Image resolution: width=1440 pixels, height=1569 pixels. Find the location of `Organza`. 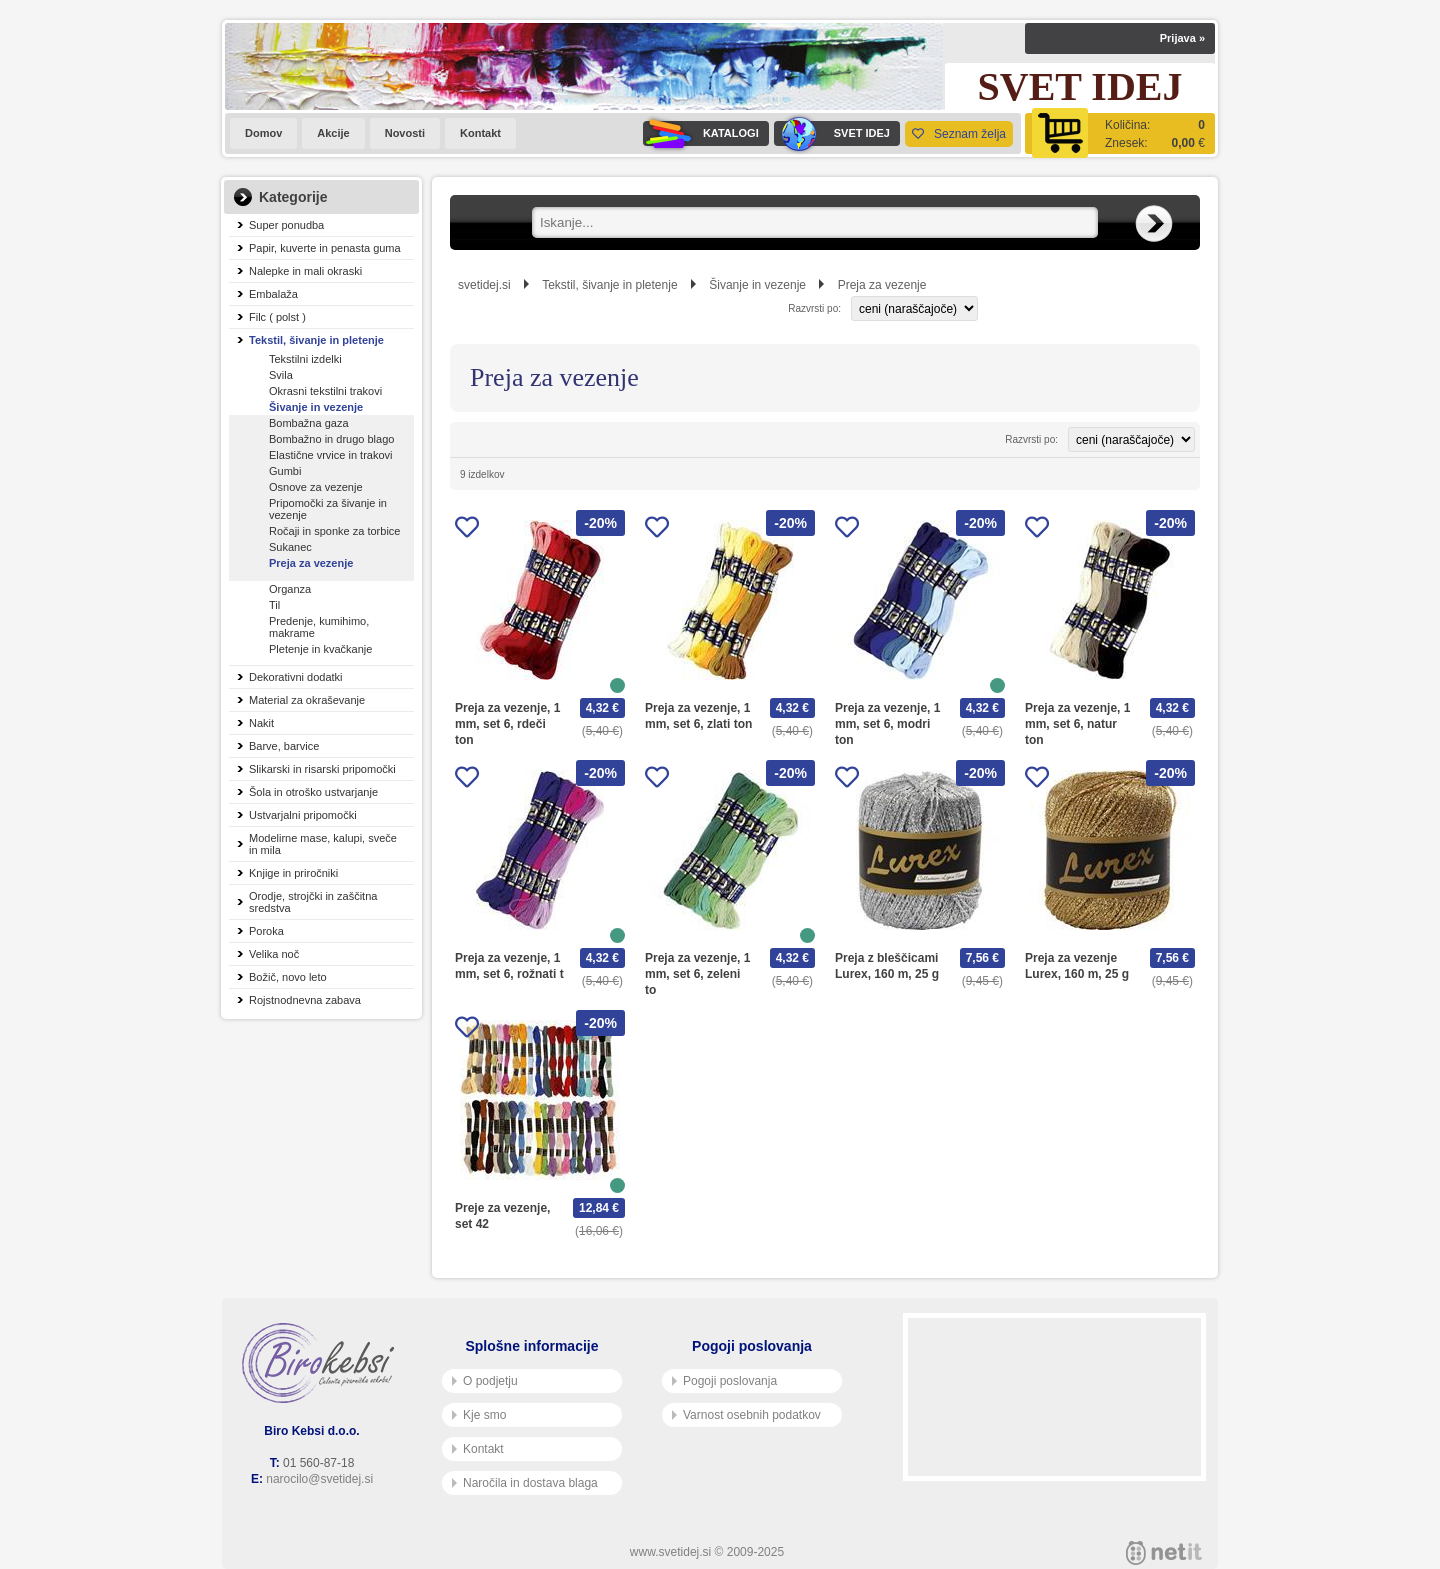

Organza is located at coordinates (290, 589).